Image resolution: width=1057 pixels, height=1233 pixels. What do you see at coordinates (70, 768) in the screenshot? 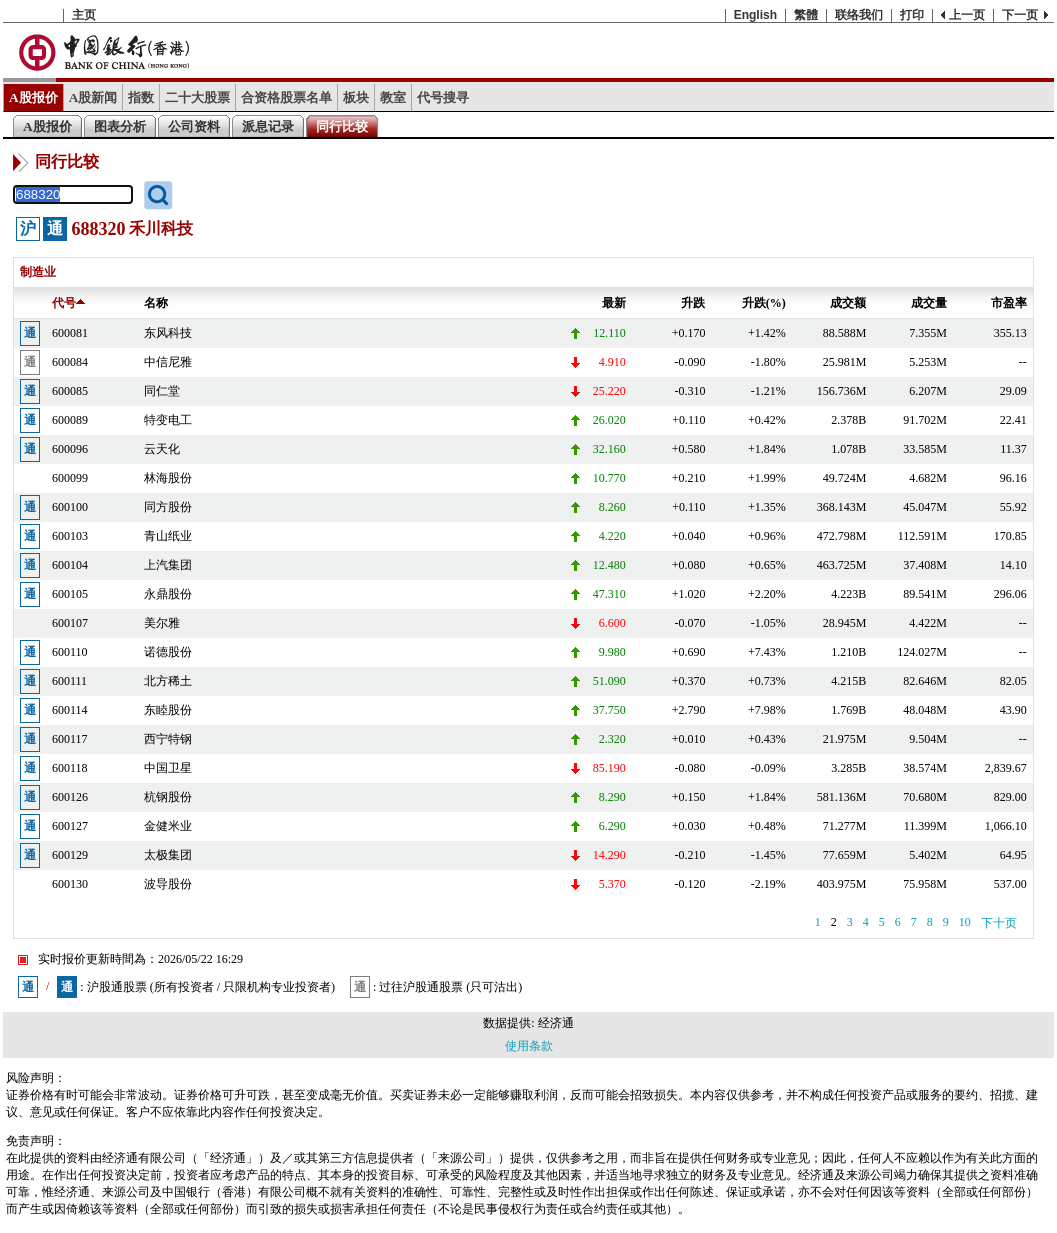
I see `600118` at bounding box center [70, 768].